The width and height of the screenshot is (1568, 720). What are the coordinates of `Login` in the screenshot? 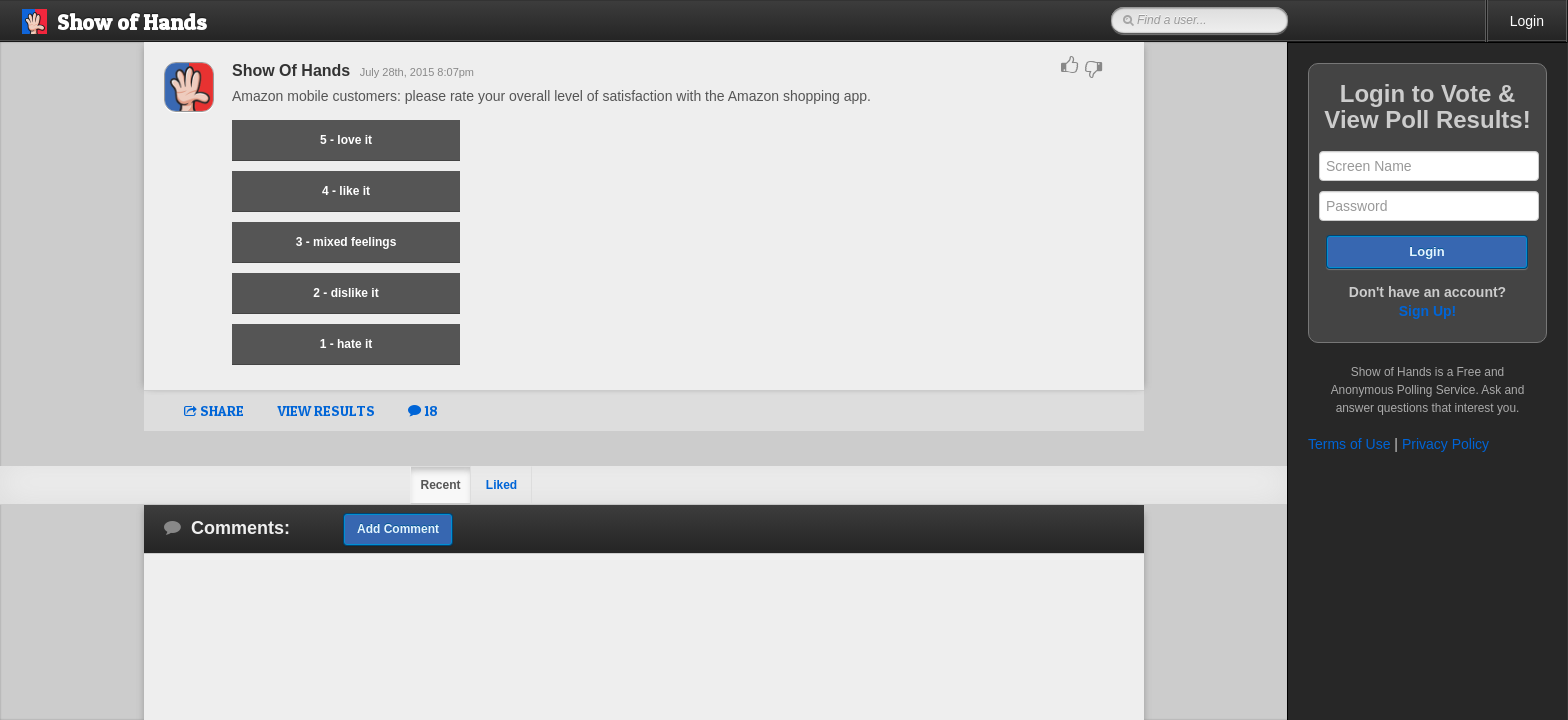 It's located at (1527, 21).